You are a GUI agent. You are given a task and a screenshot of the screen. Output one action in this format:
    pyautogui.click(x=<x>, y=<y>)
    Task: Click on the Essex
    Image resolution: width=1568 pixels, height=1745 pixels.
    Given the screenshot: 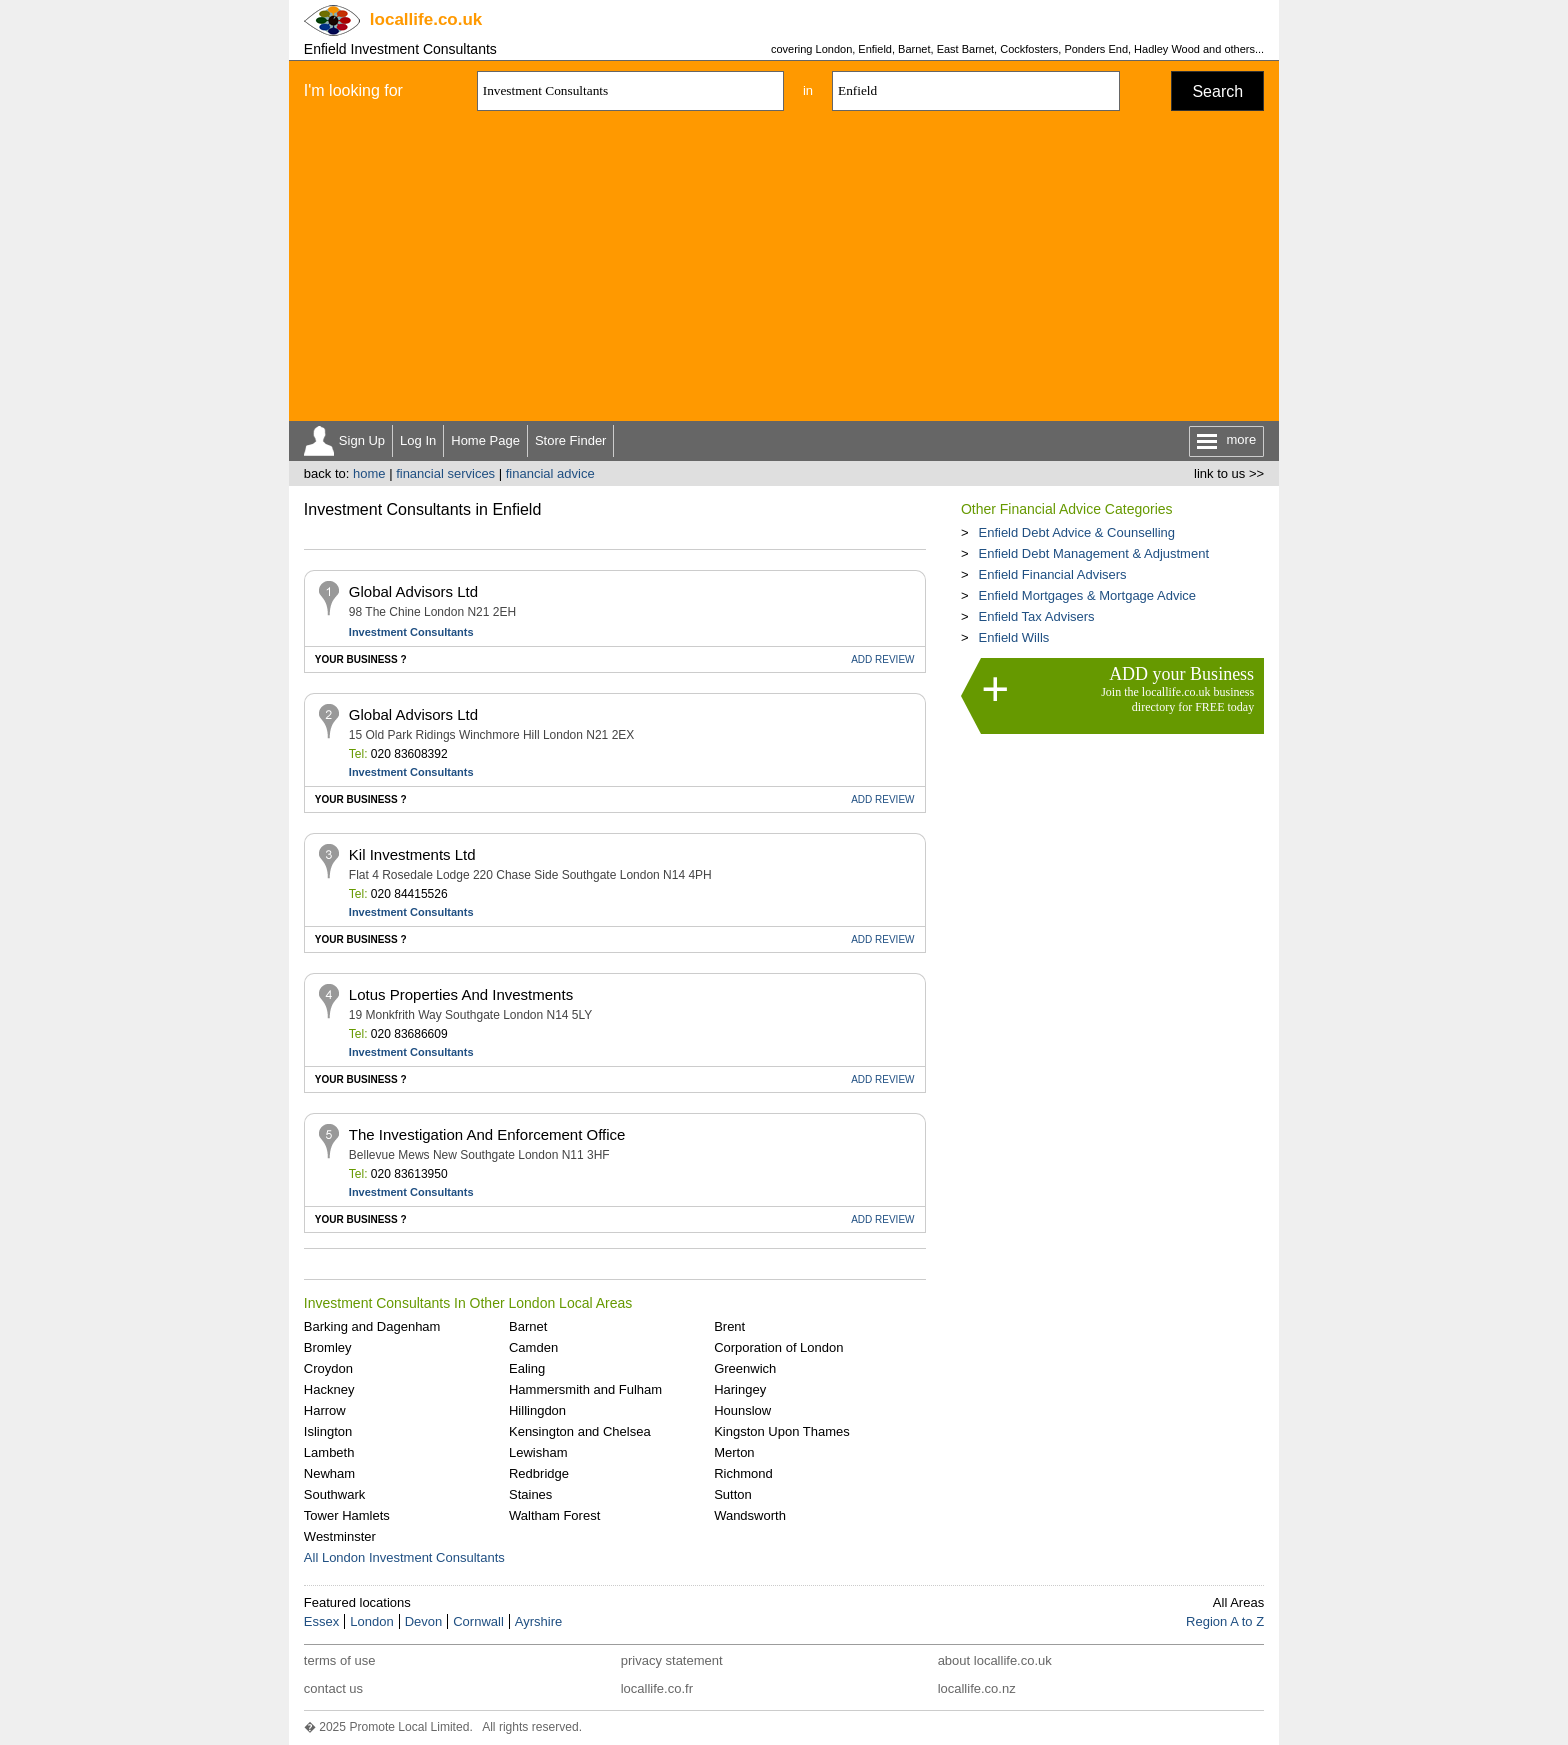 What is the action you would take?
    pyautogui.click(x=321, y=1621)
    